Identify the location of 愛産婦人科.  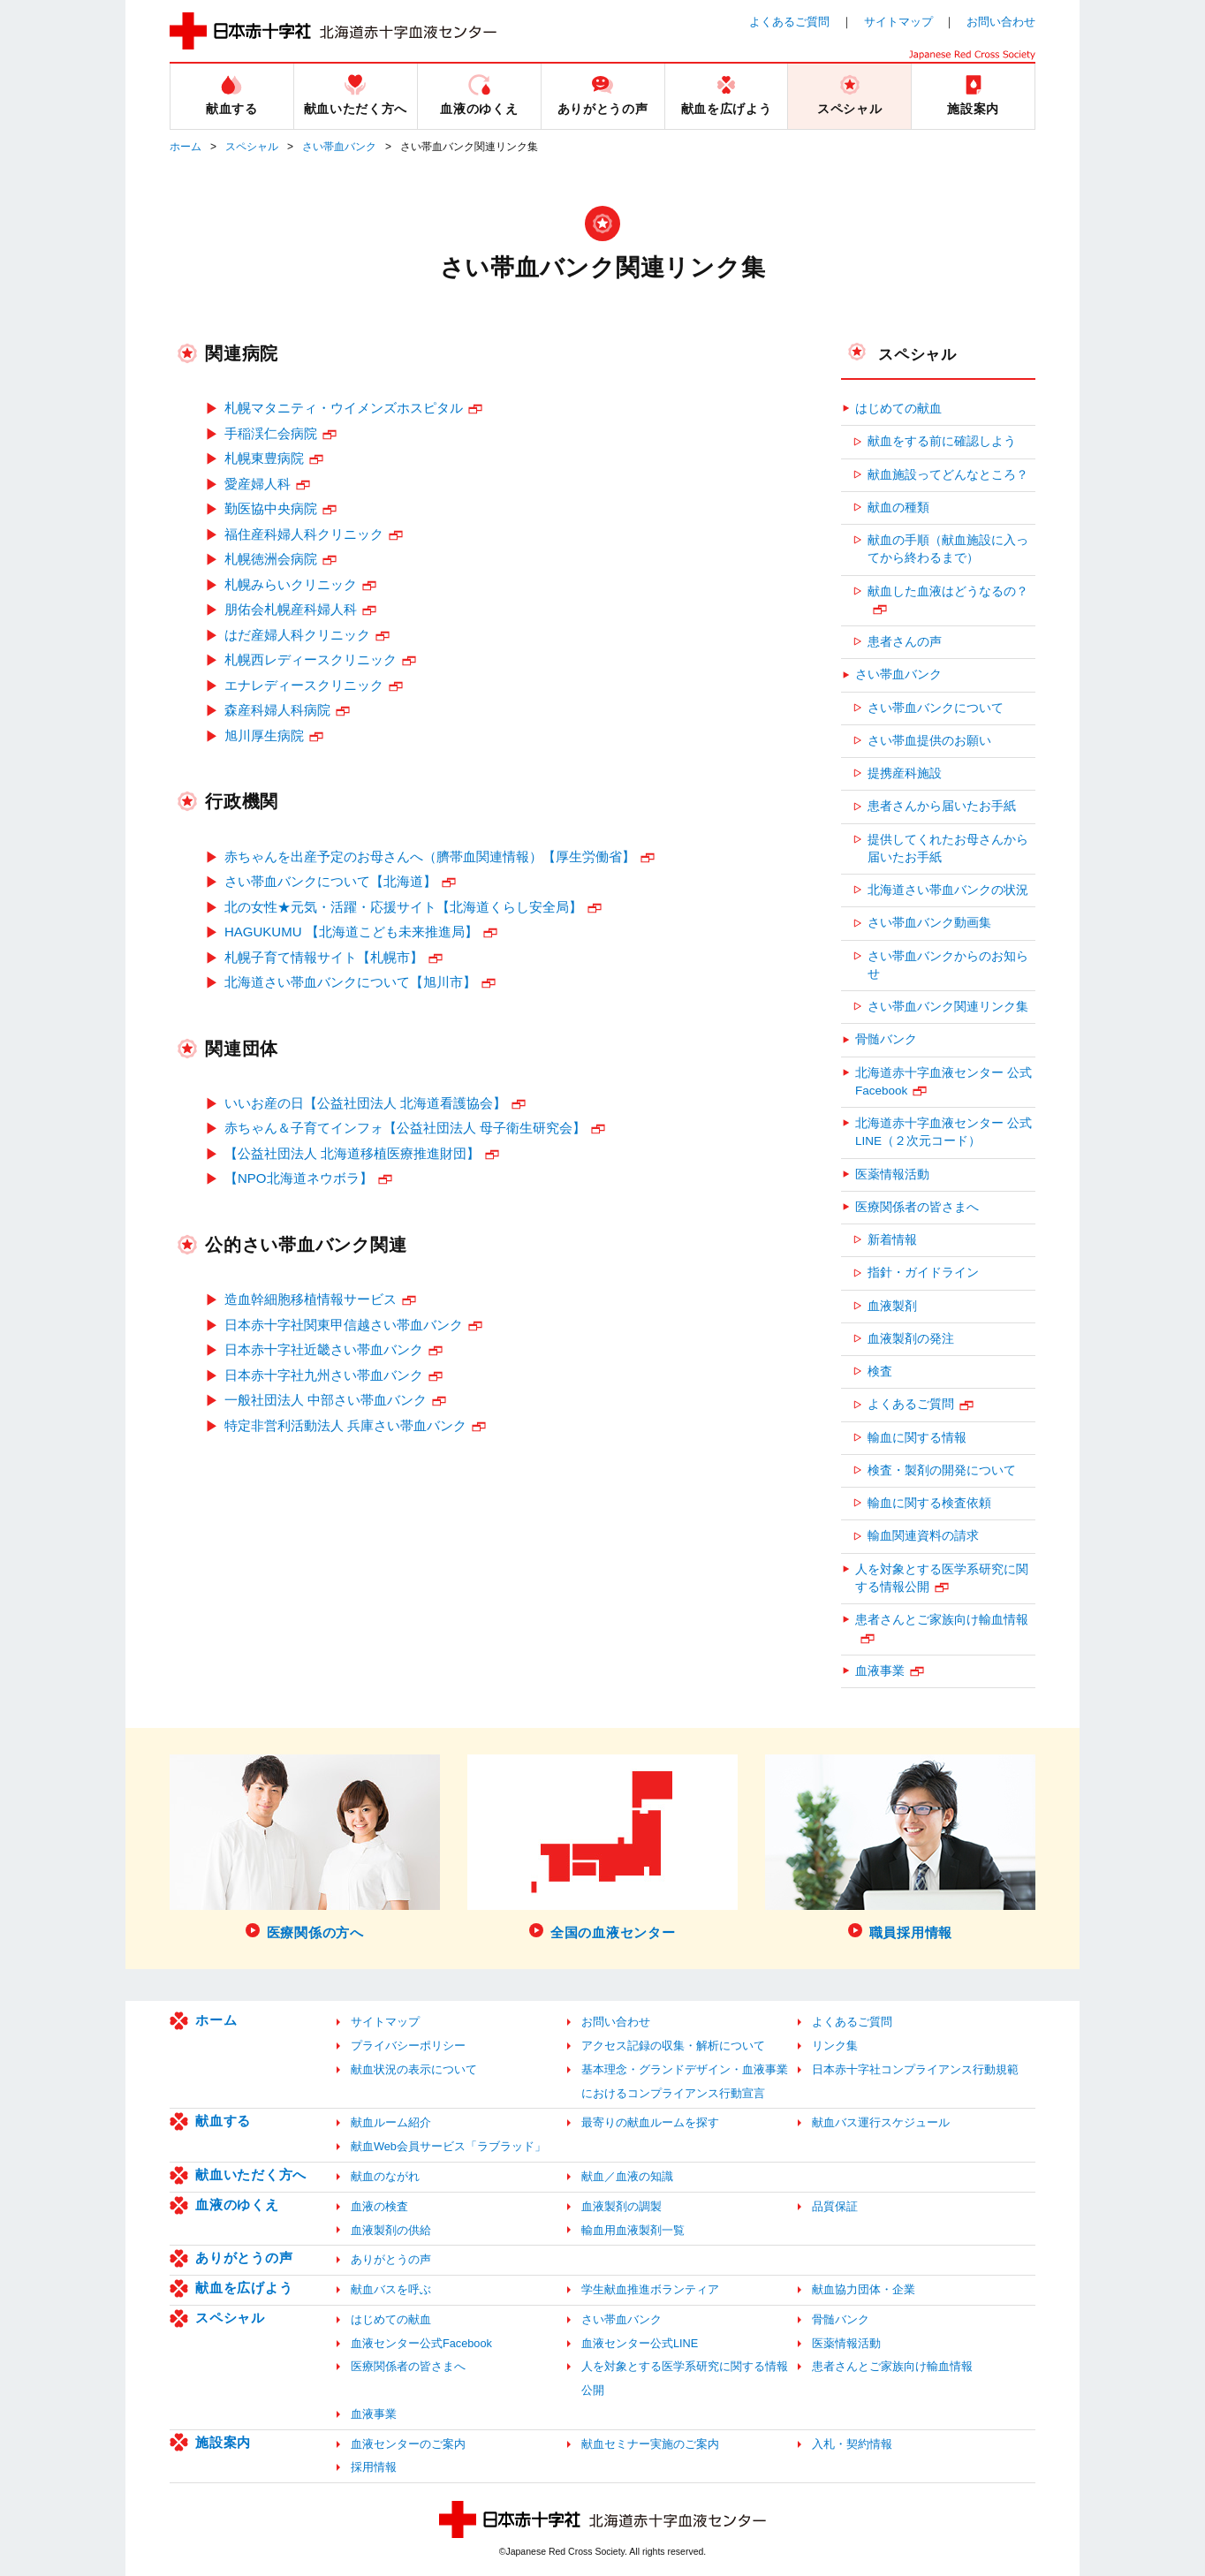
(257, 483).